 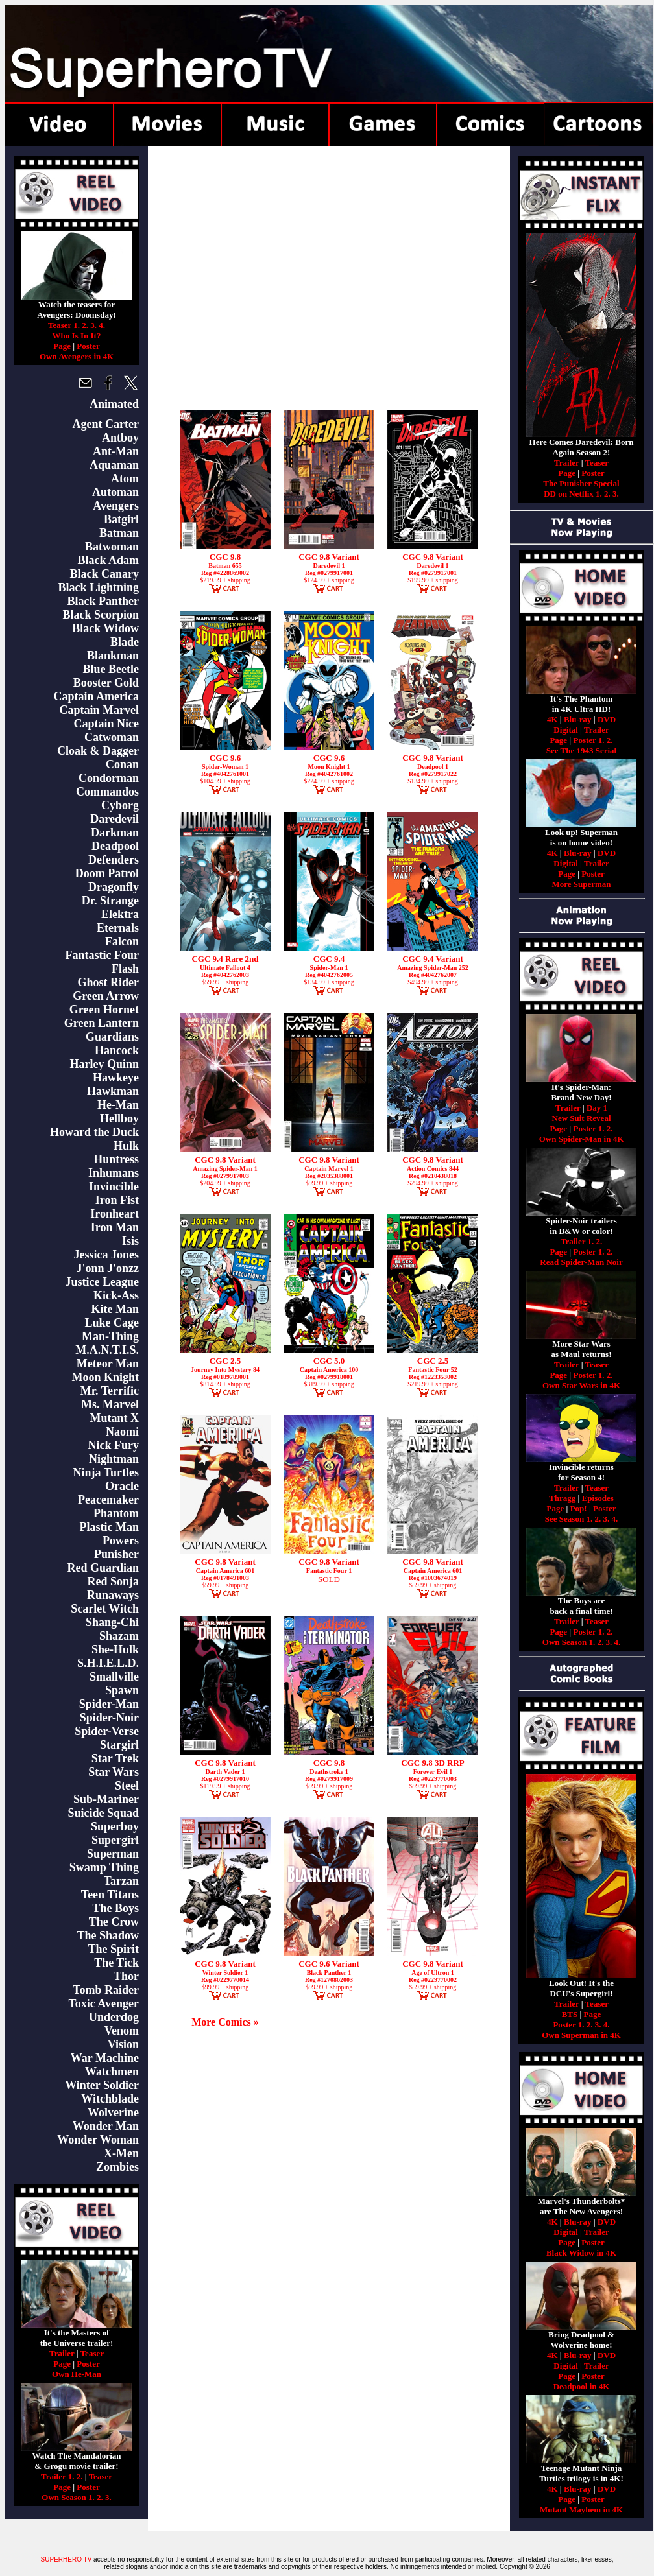 I want to click on Poster, so click(x=88, y=346).